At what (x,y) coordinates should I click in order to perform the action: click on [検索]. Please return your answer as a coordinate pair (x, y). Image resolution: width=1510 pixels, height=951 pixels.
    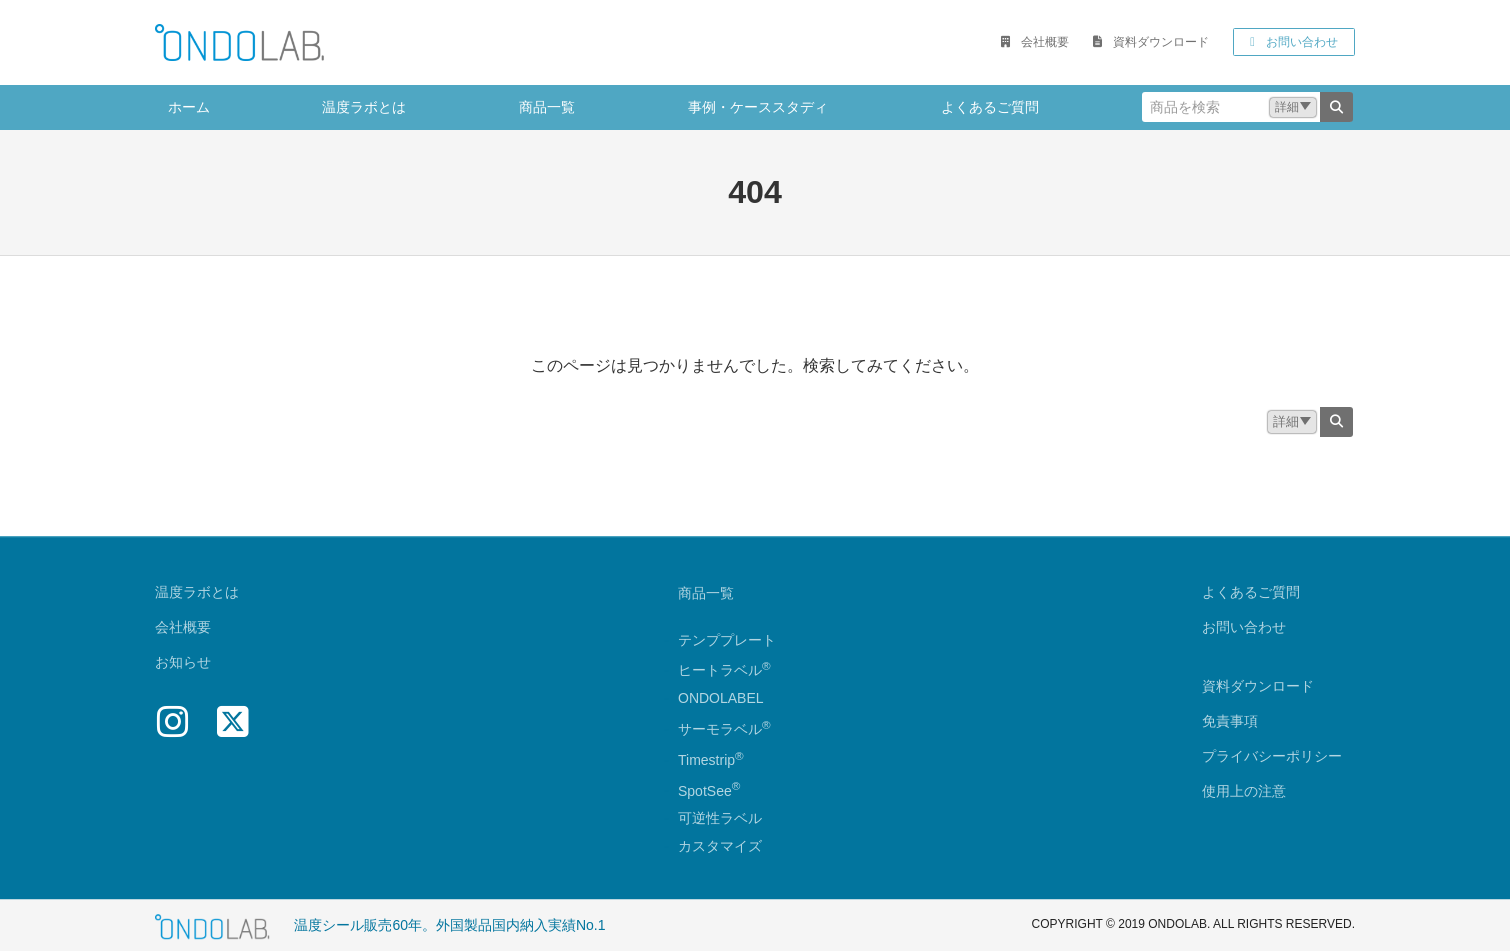
    Looking at the image, I should click on (1336, 107).